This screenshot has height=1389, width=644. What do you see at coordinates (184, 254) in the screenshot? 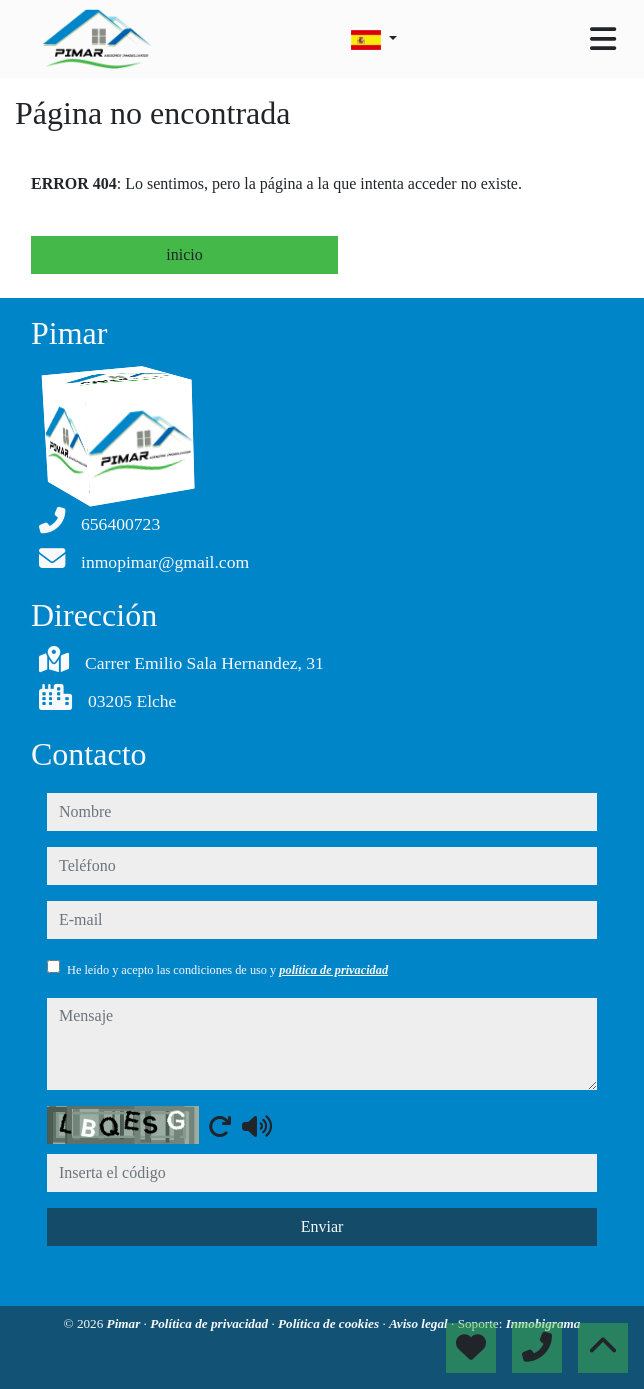
I see `inicio` at bounding box center [184, 254].